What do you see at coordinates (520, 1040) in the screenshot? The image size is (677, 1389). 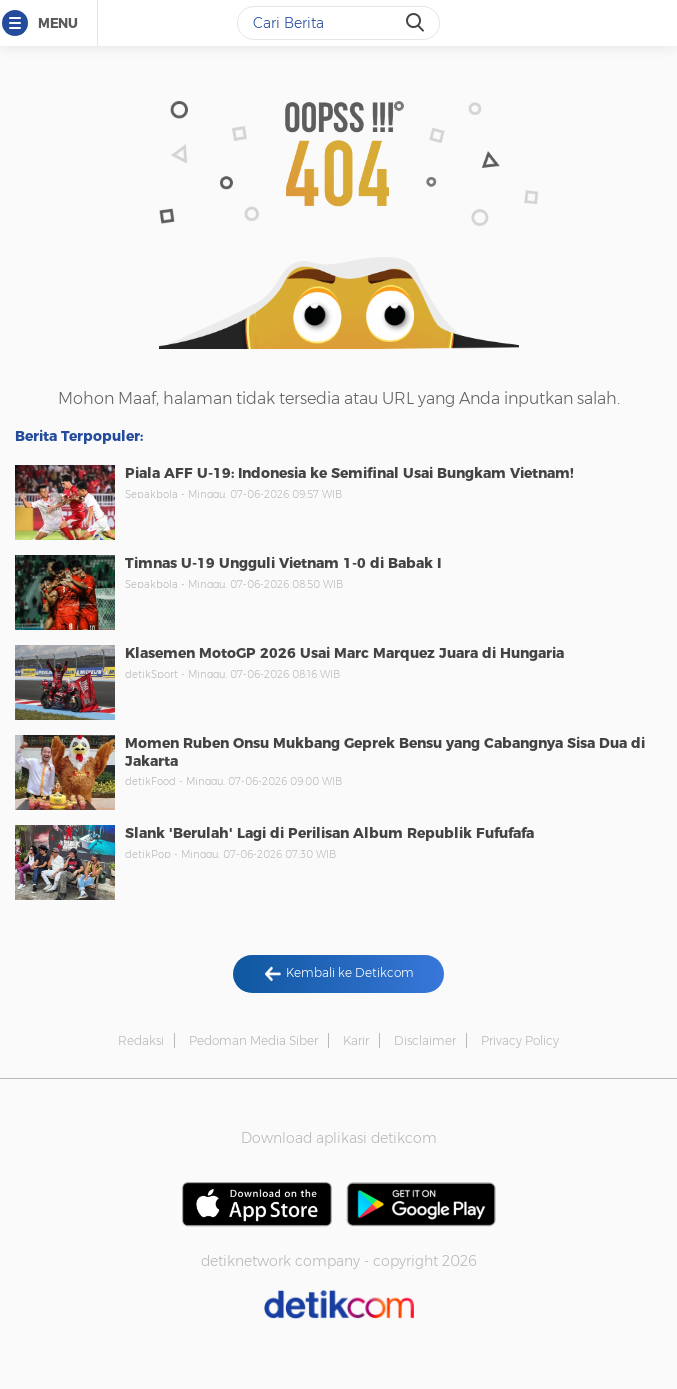 I see `Privacy Policy` at bounding box center [520, 1040].